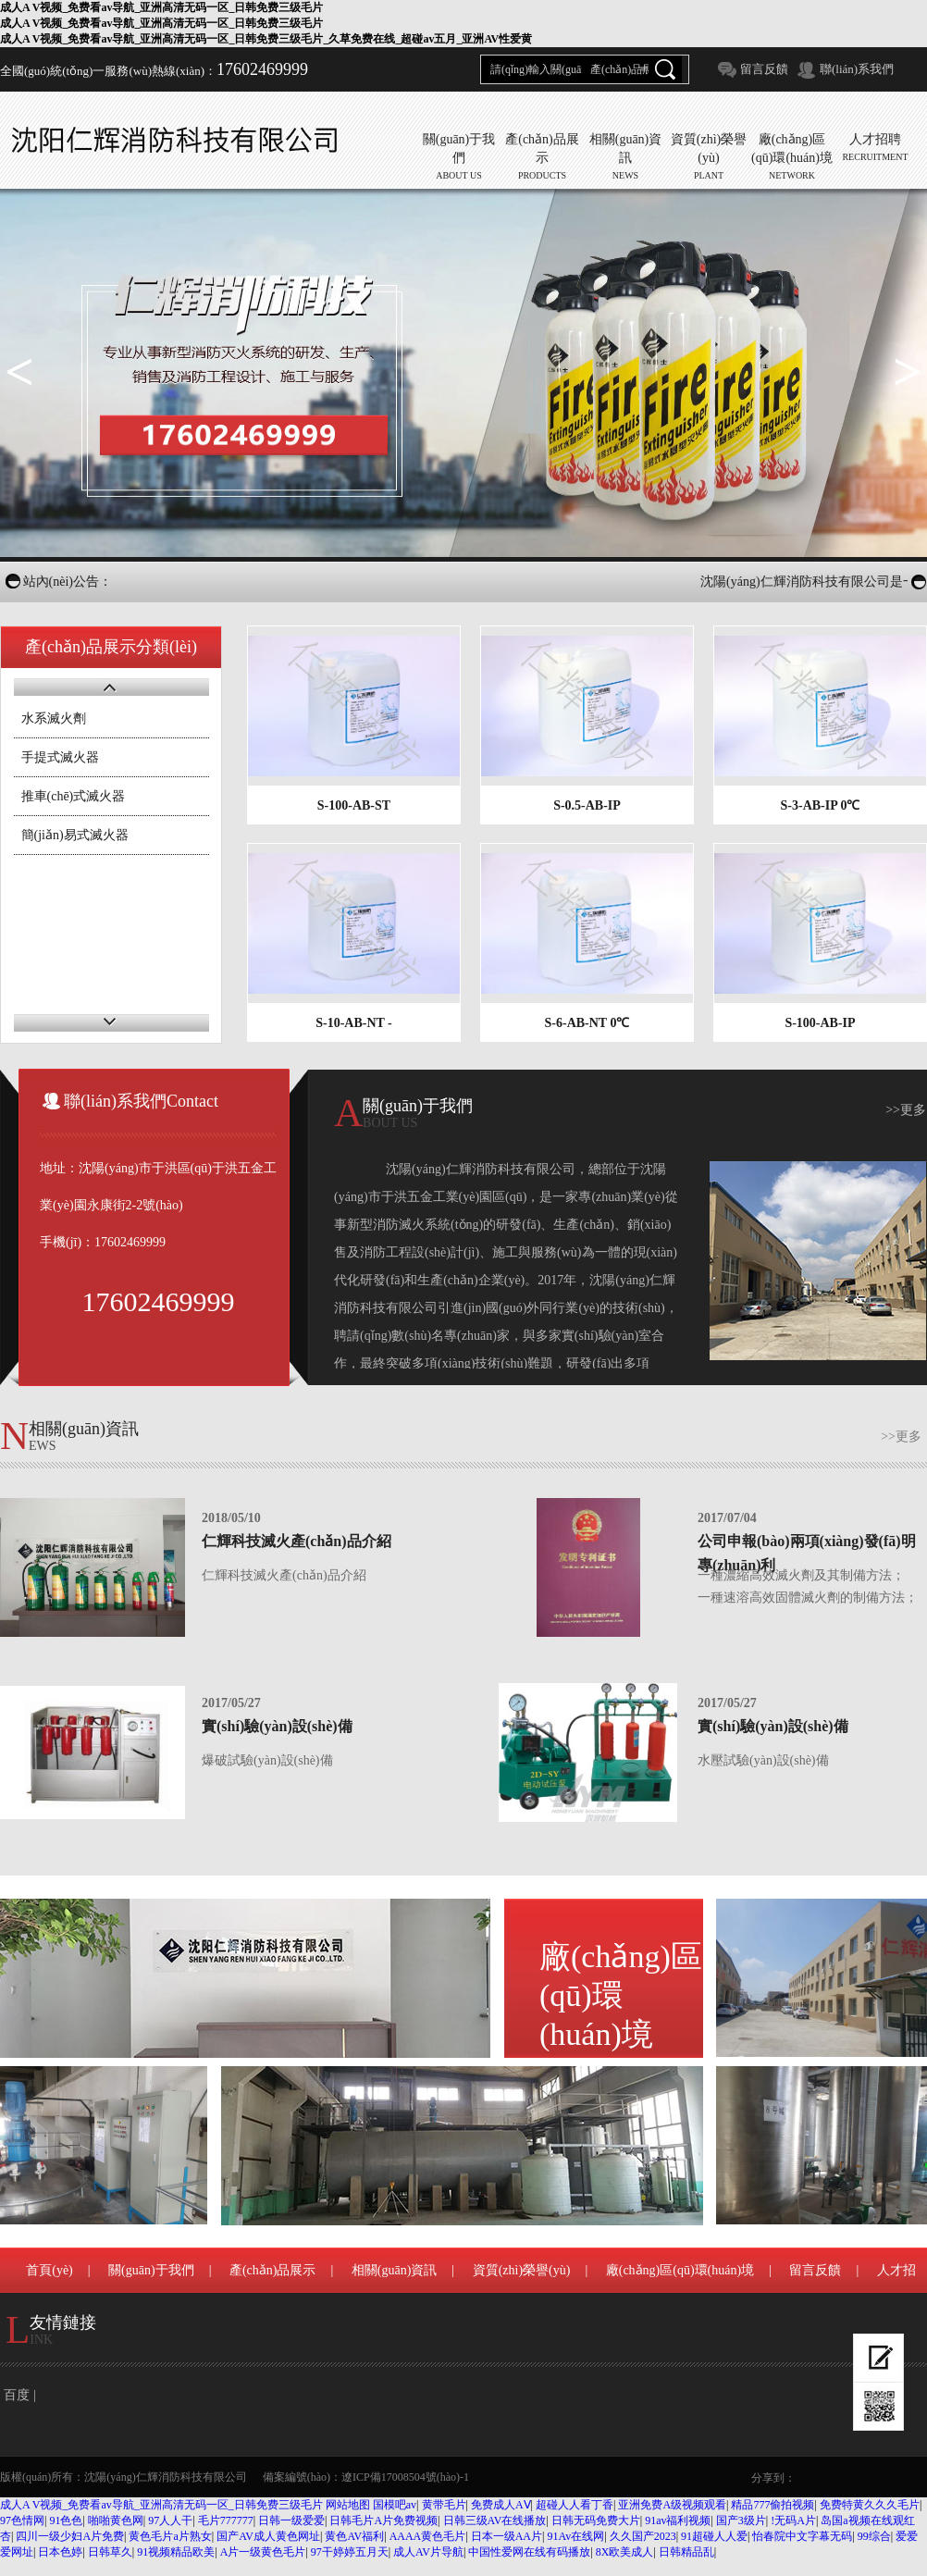 The width and height of the screenshot is (927, 2576). Describe the element at coordinates (574, 2504) in the screenshot. I see `超碰人人看丁香` at that location.